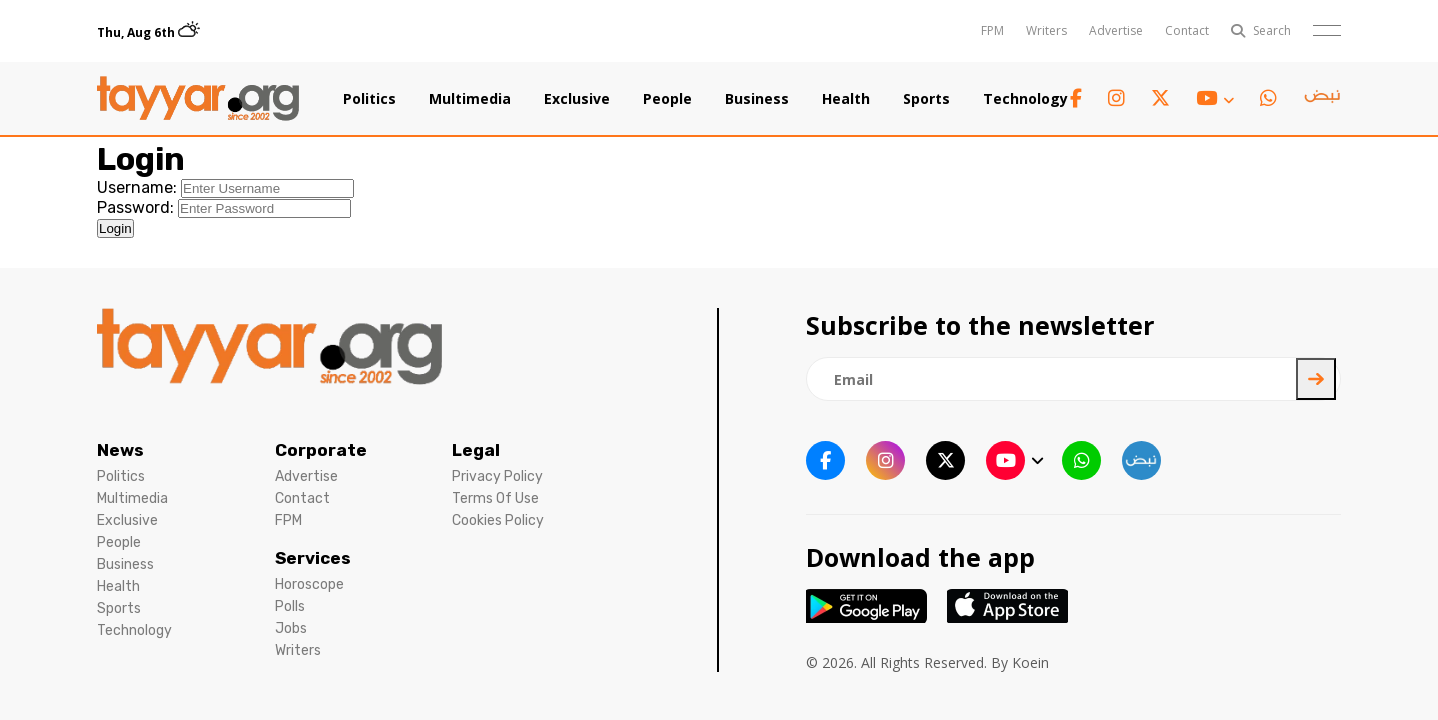 The width and height of the screenshot is (1438, 720). Describe the element at coordinates (137, 187) in the screenshot. I see `Username:` at that location.